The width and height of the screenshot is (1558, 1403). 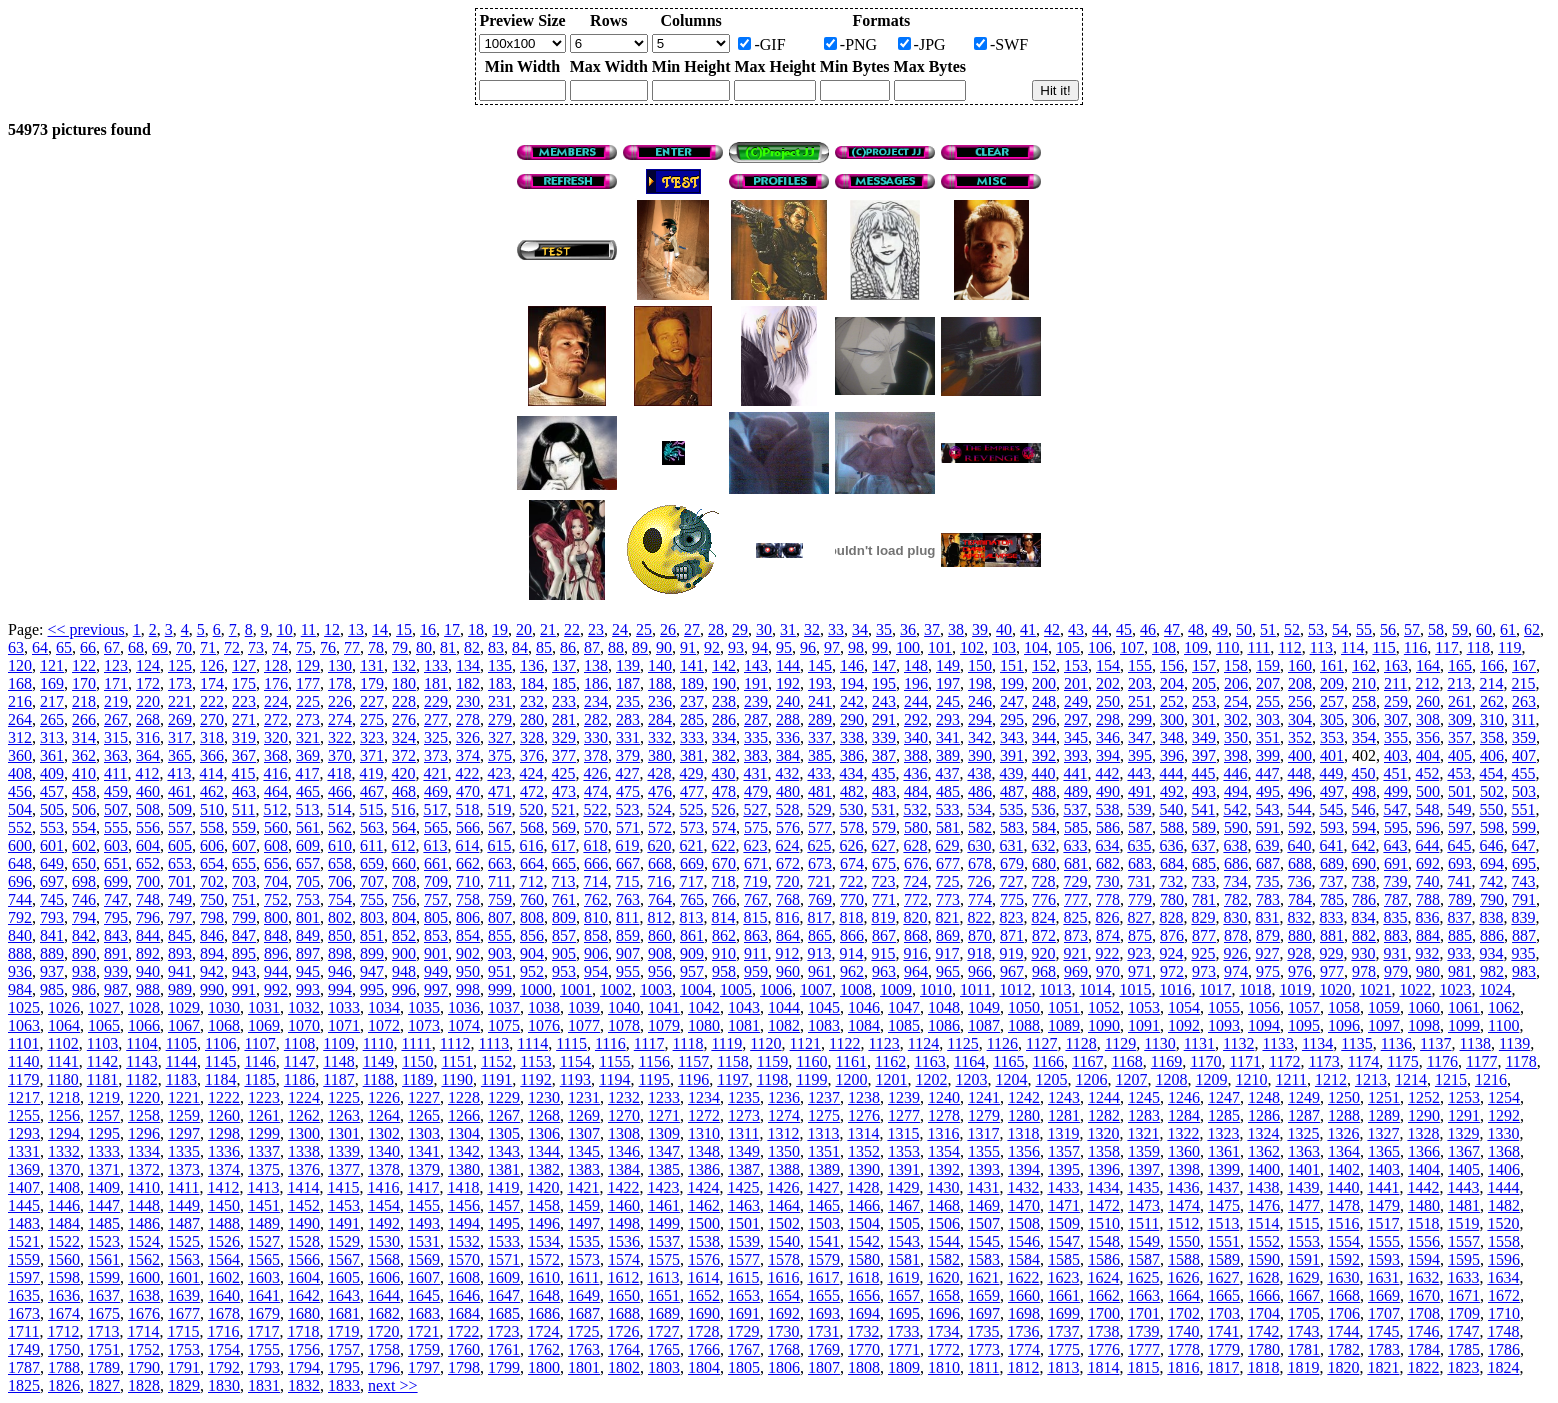 I want to click on 1533, so click(x=504, y=1241).